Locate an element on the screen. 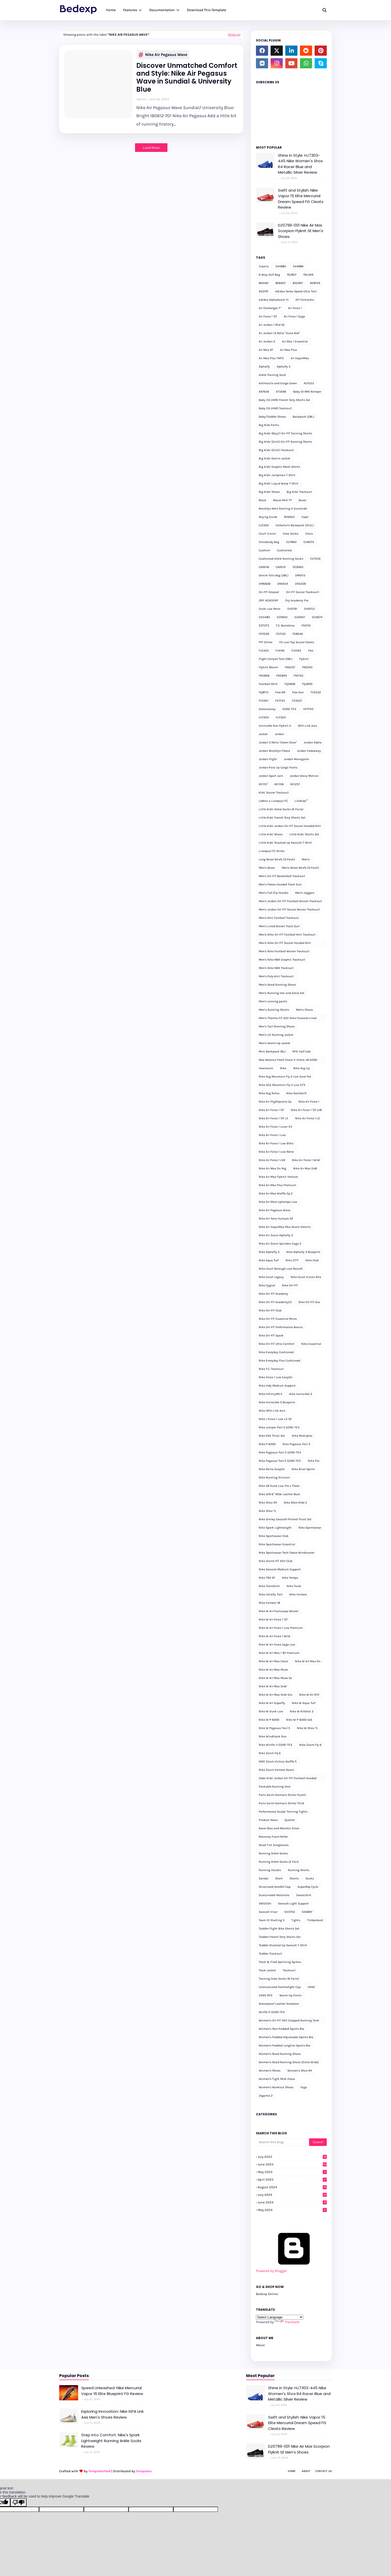  [Language Translate Widget] is located at coordinates (279, 2317).